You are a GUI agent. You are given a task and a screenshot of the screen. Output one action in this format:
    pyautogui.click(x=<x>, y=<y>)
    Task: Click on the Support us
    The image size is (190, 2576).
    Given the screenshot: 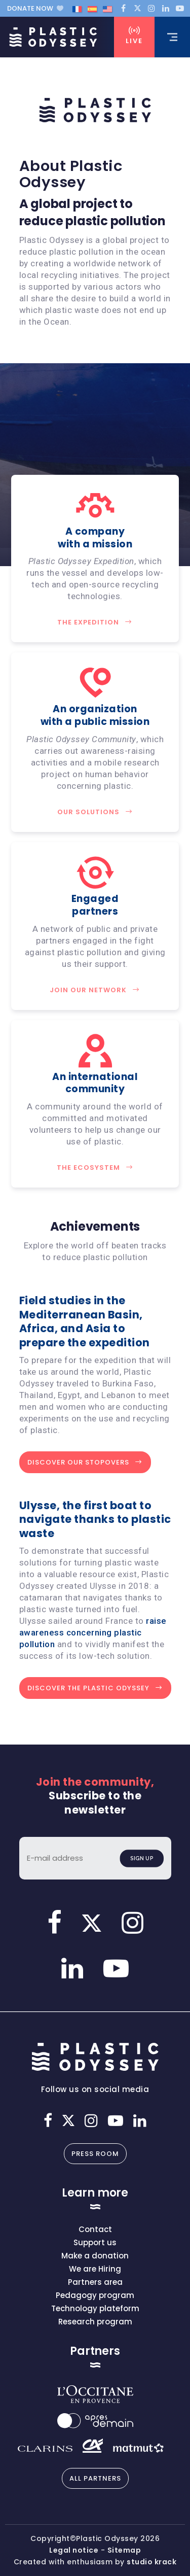 What is the action you would take?
    pyautogui.click(x=95, y=2242)
    